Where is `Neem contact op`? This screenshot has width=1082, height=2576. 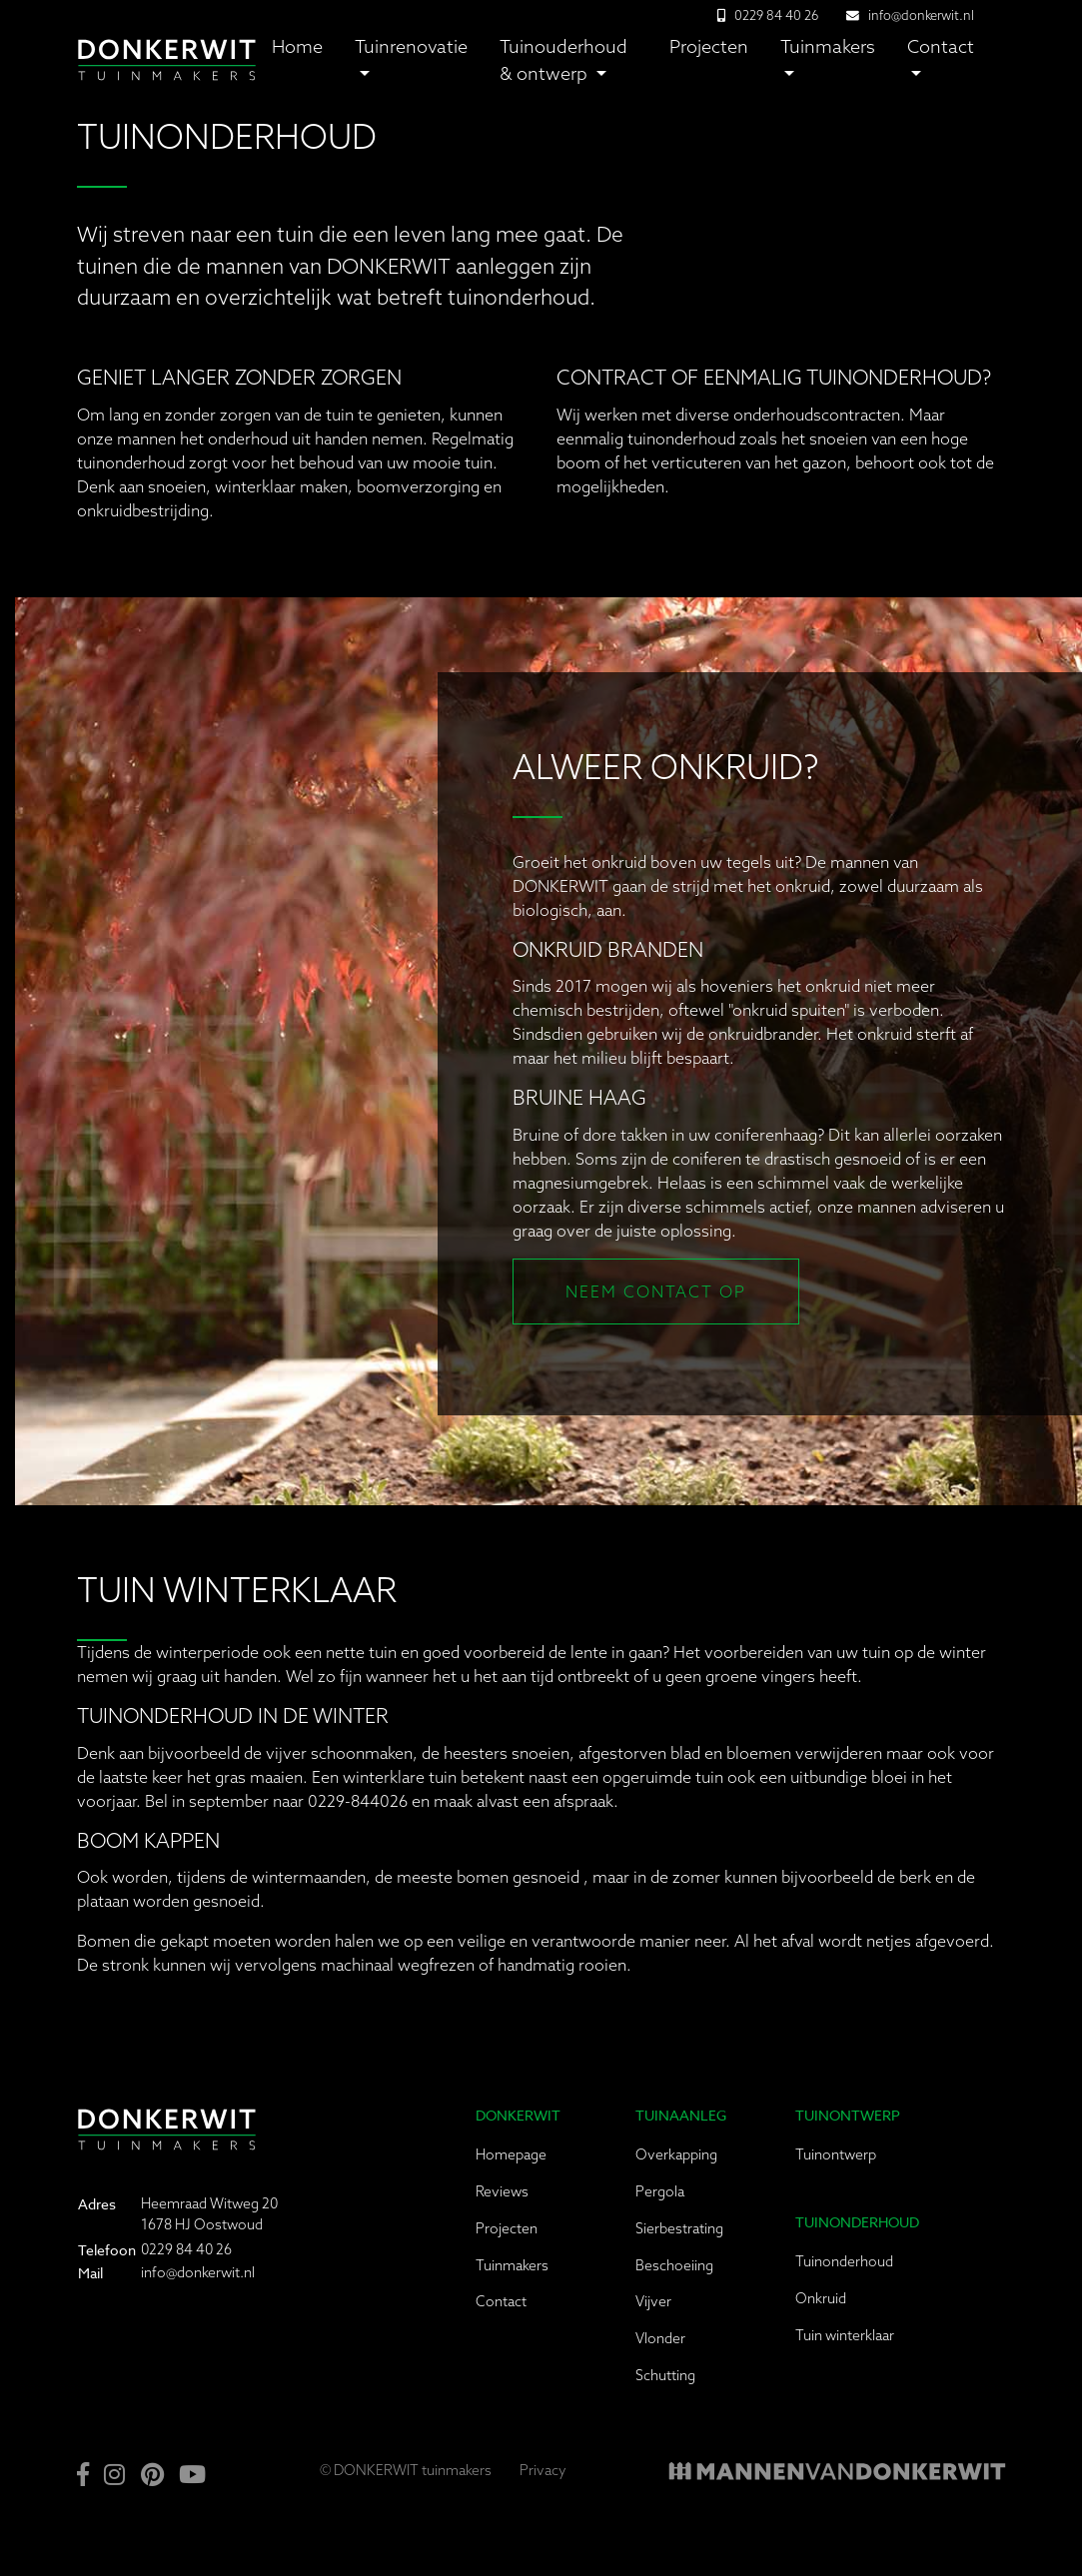 Neem contact op is located at coordinates (655, 1291).